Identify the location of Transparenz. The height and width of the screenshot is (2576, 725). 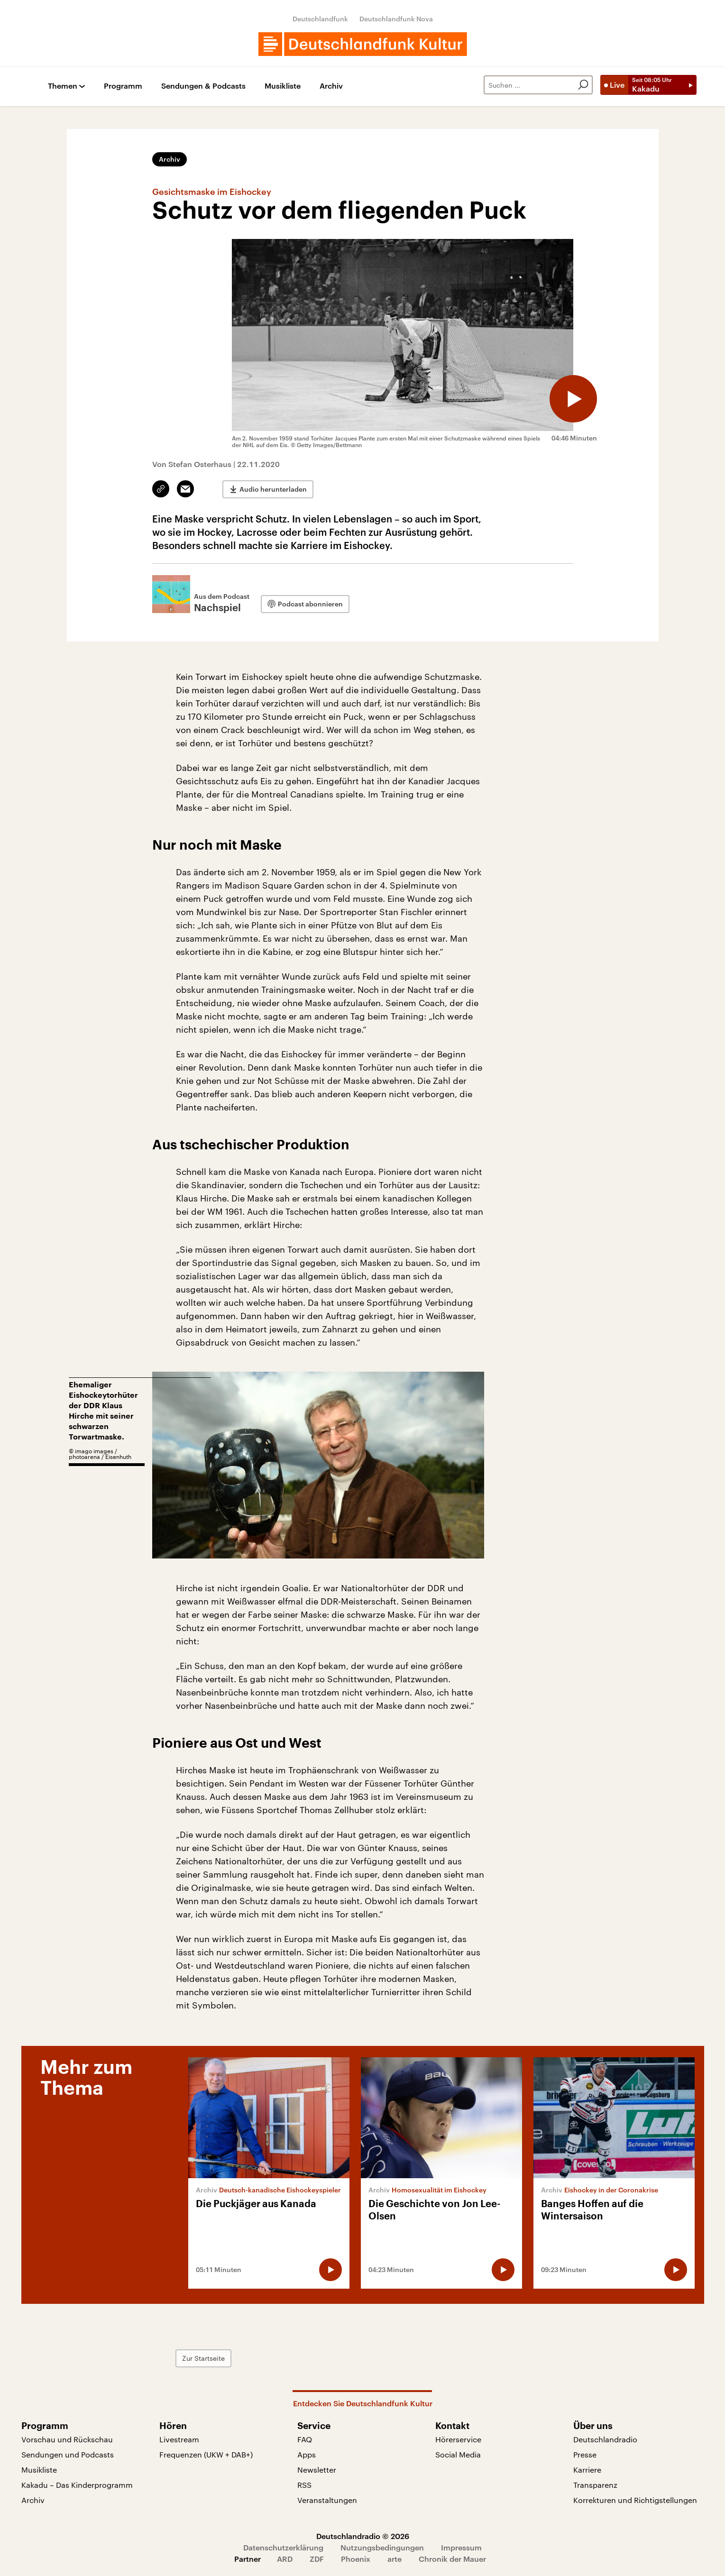
(595, 2484).